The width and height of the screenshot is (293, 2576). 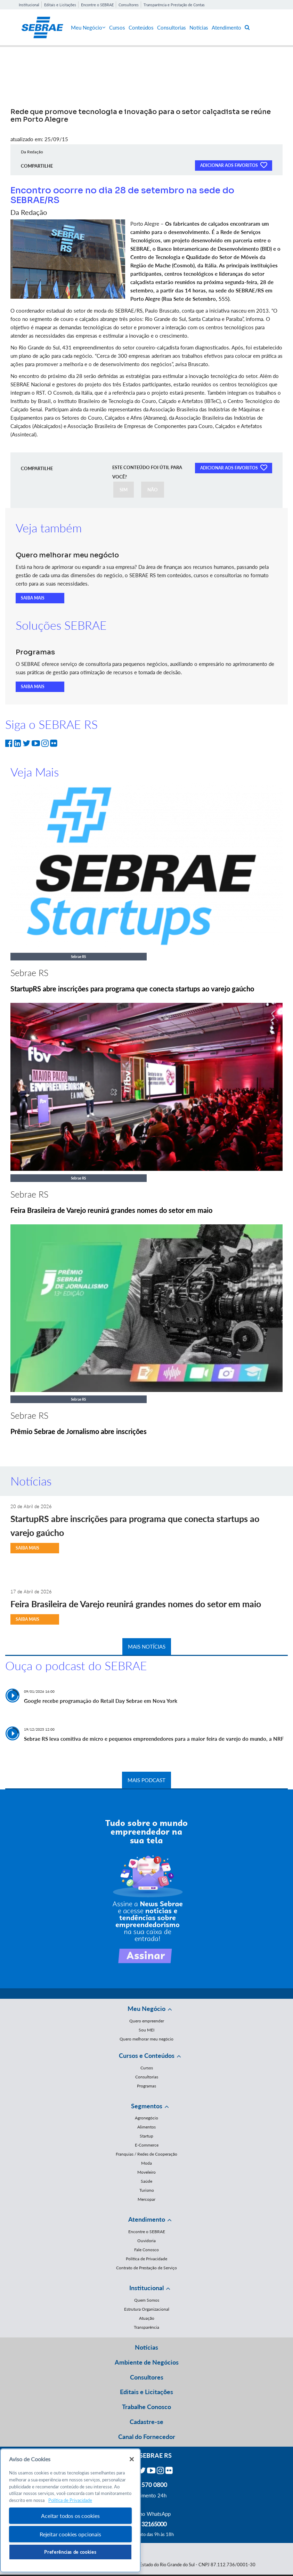 I want to click on Startup, so click(x=146, y=2136).